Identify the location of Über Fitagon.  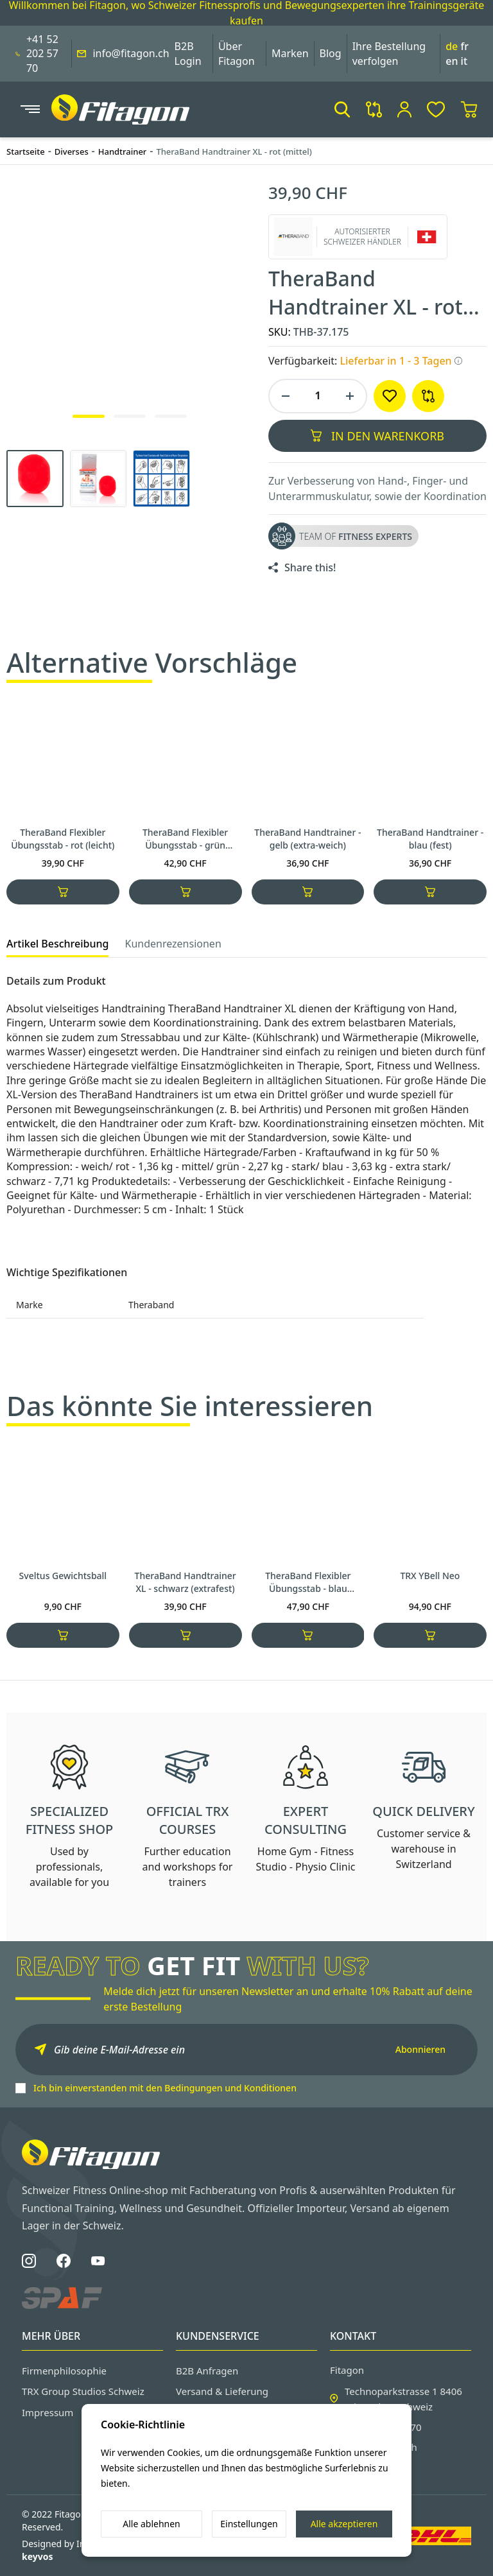
(236, 53).